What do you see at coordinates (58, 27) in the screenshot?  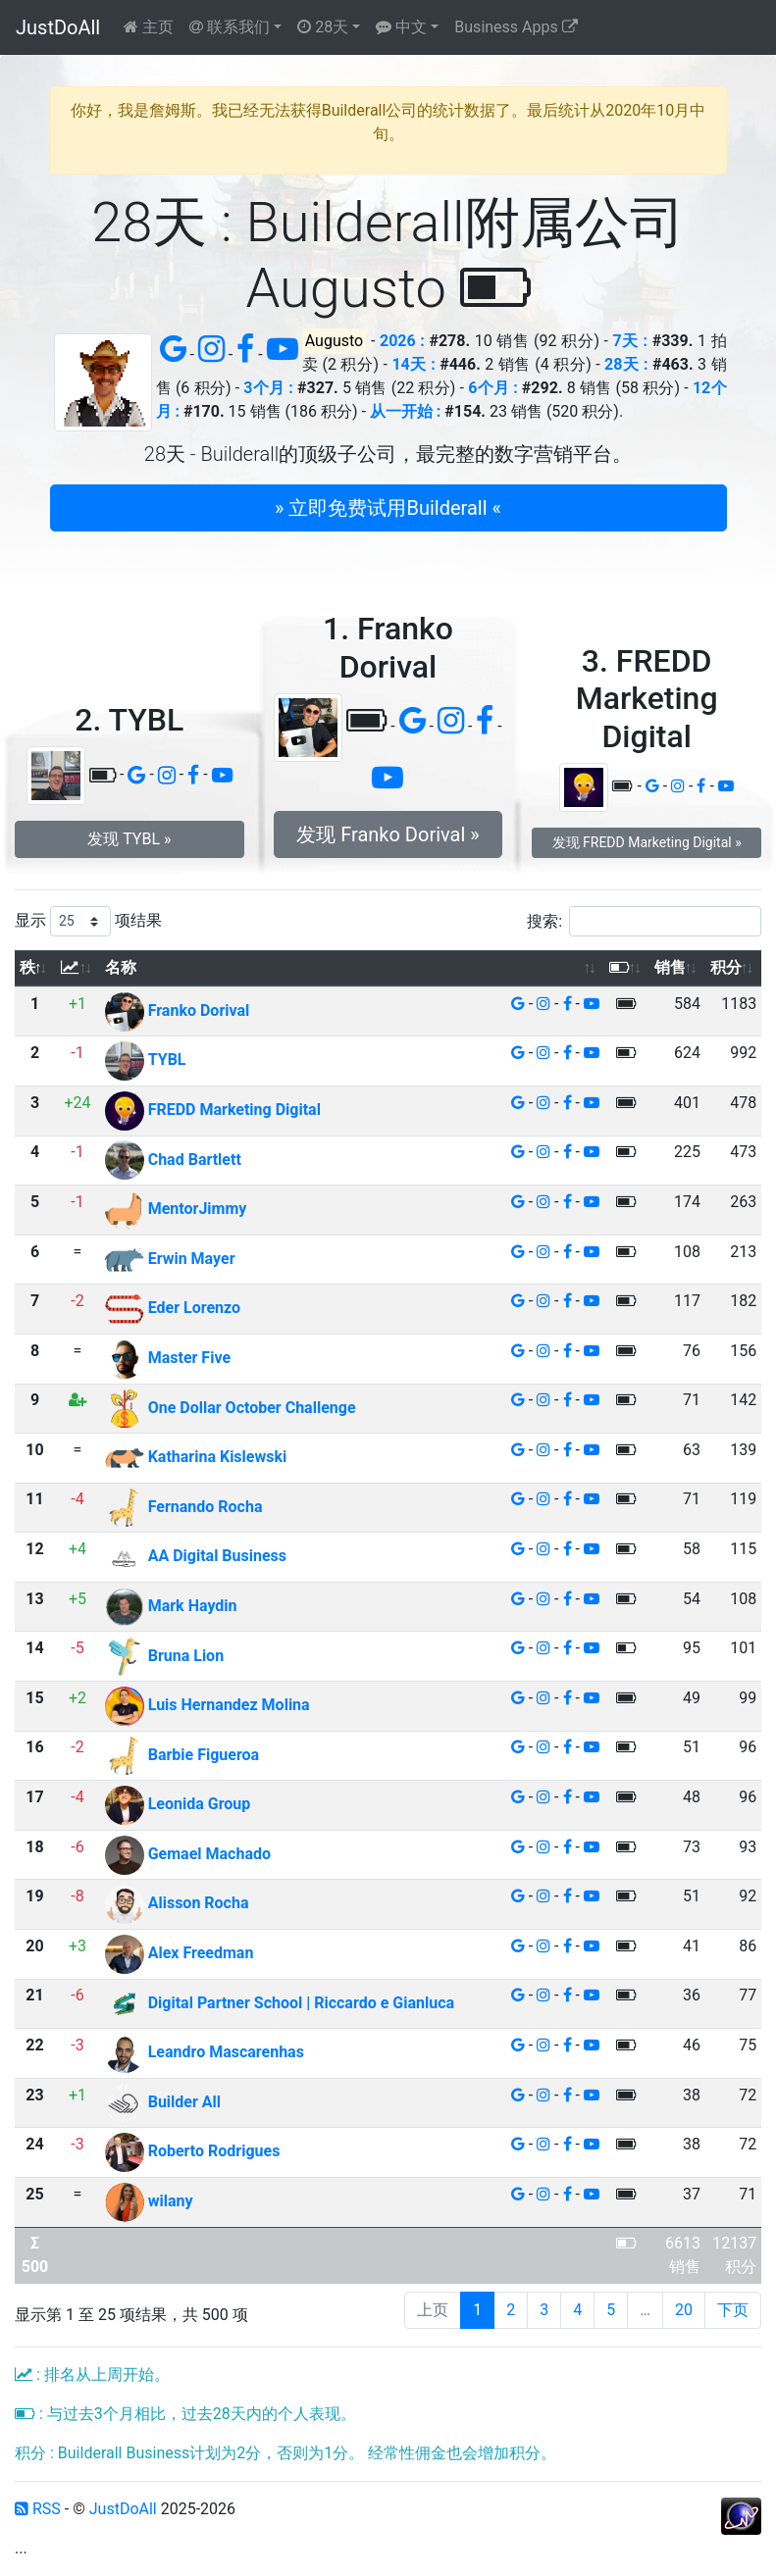 I see `JustDoAll` at bounding box center [58, 27].